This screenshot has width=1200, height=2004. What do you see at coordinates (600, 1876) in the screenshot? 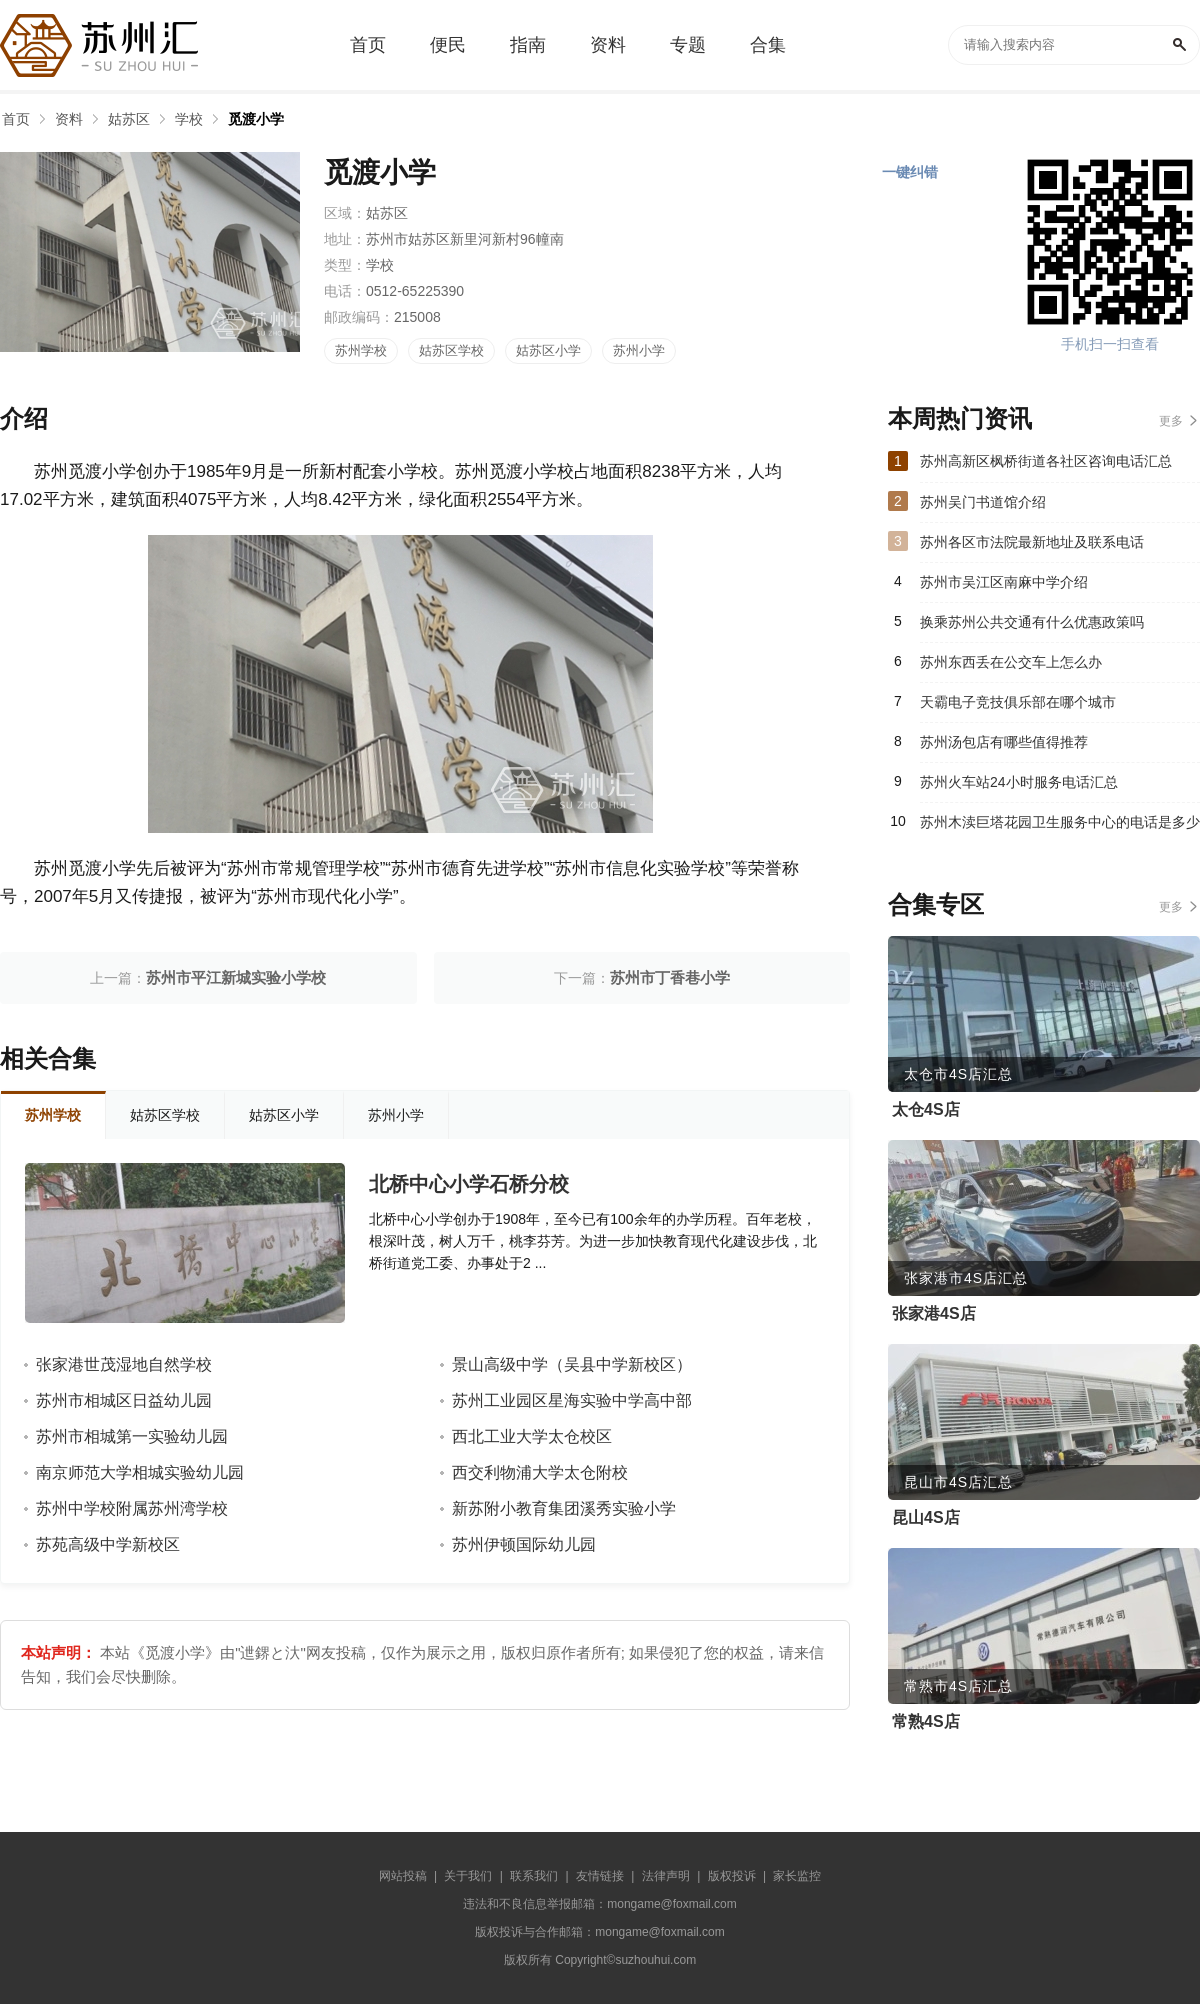
I see `友情链接` at bounding box center [600, 1876].